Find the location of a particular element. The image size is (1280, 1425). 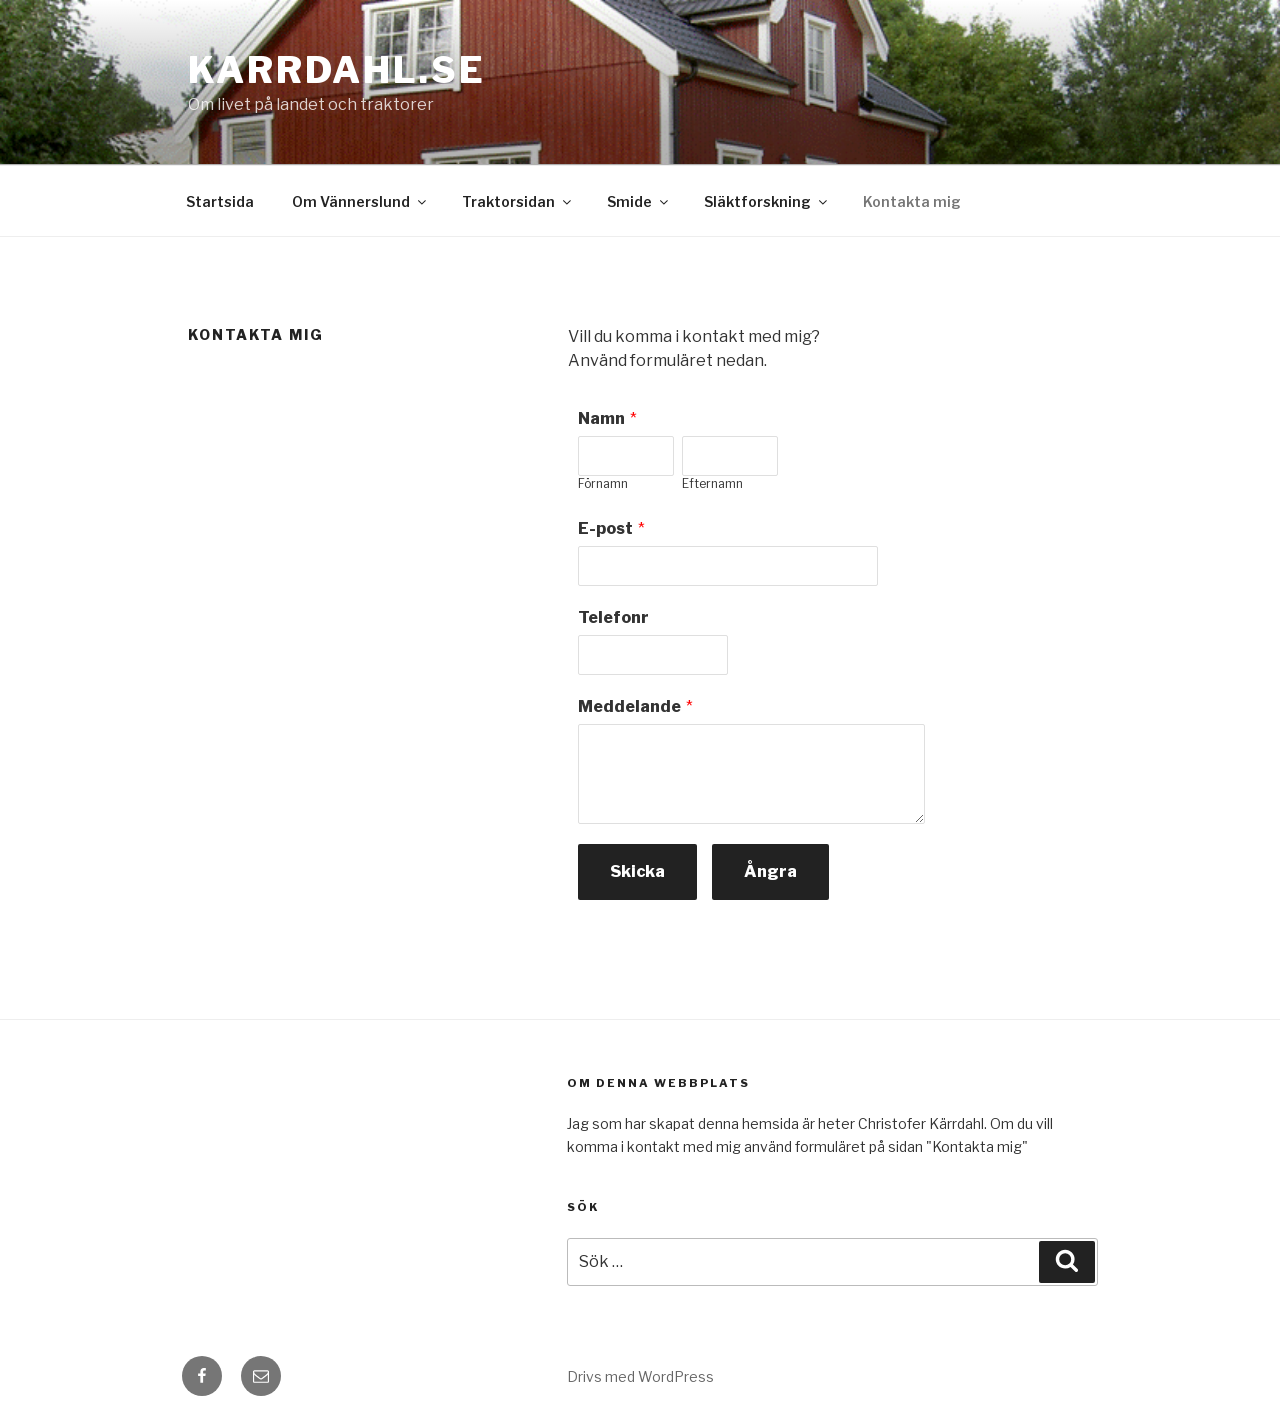

karrdahl.se is located at coordinates (337, 70).